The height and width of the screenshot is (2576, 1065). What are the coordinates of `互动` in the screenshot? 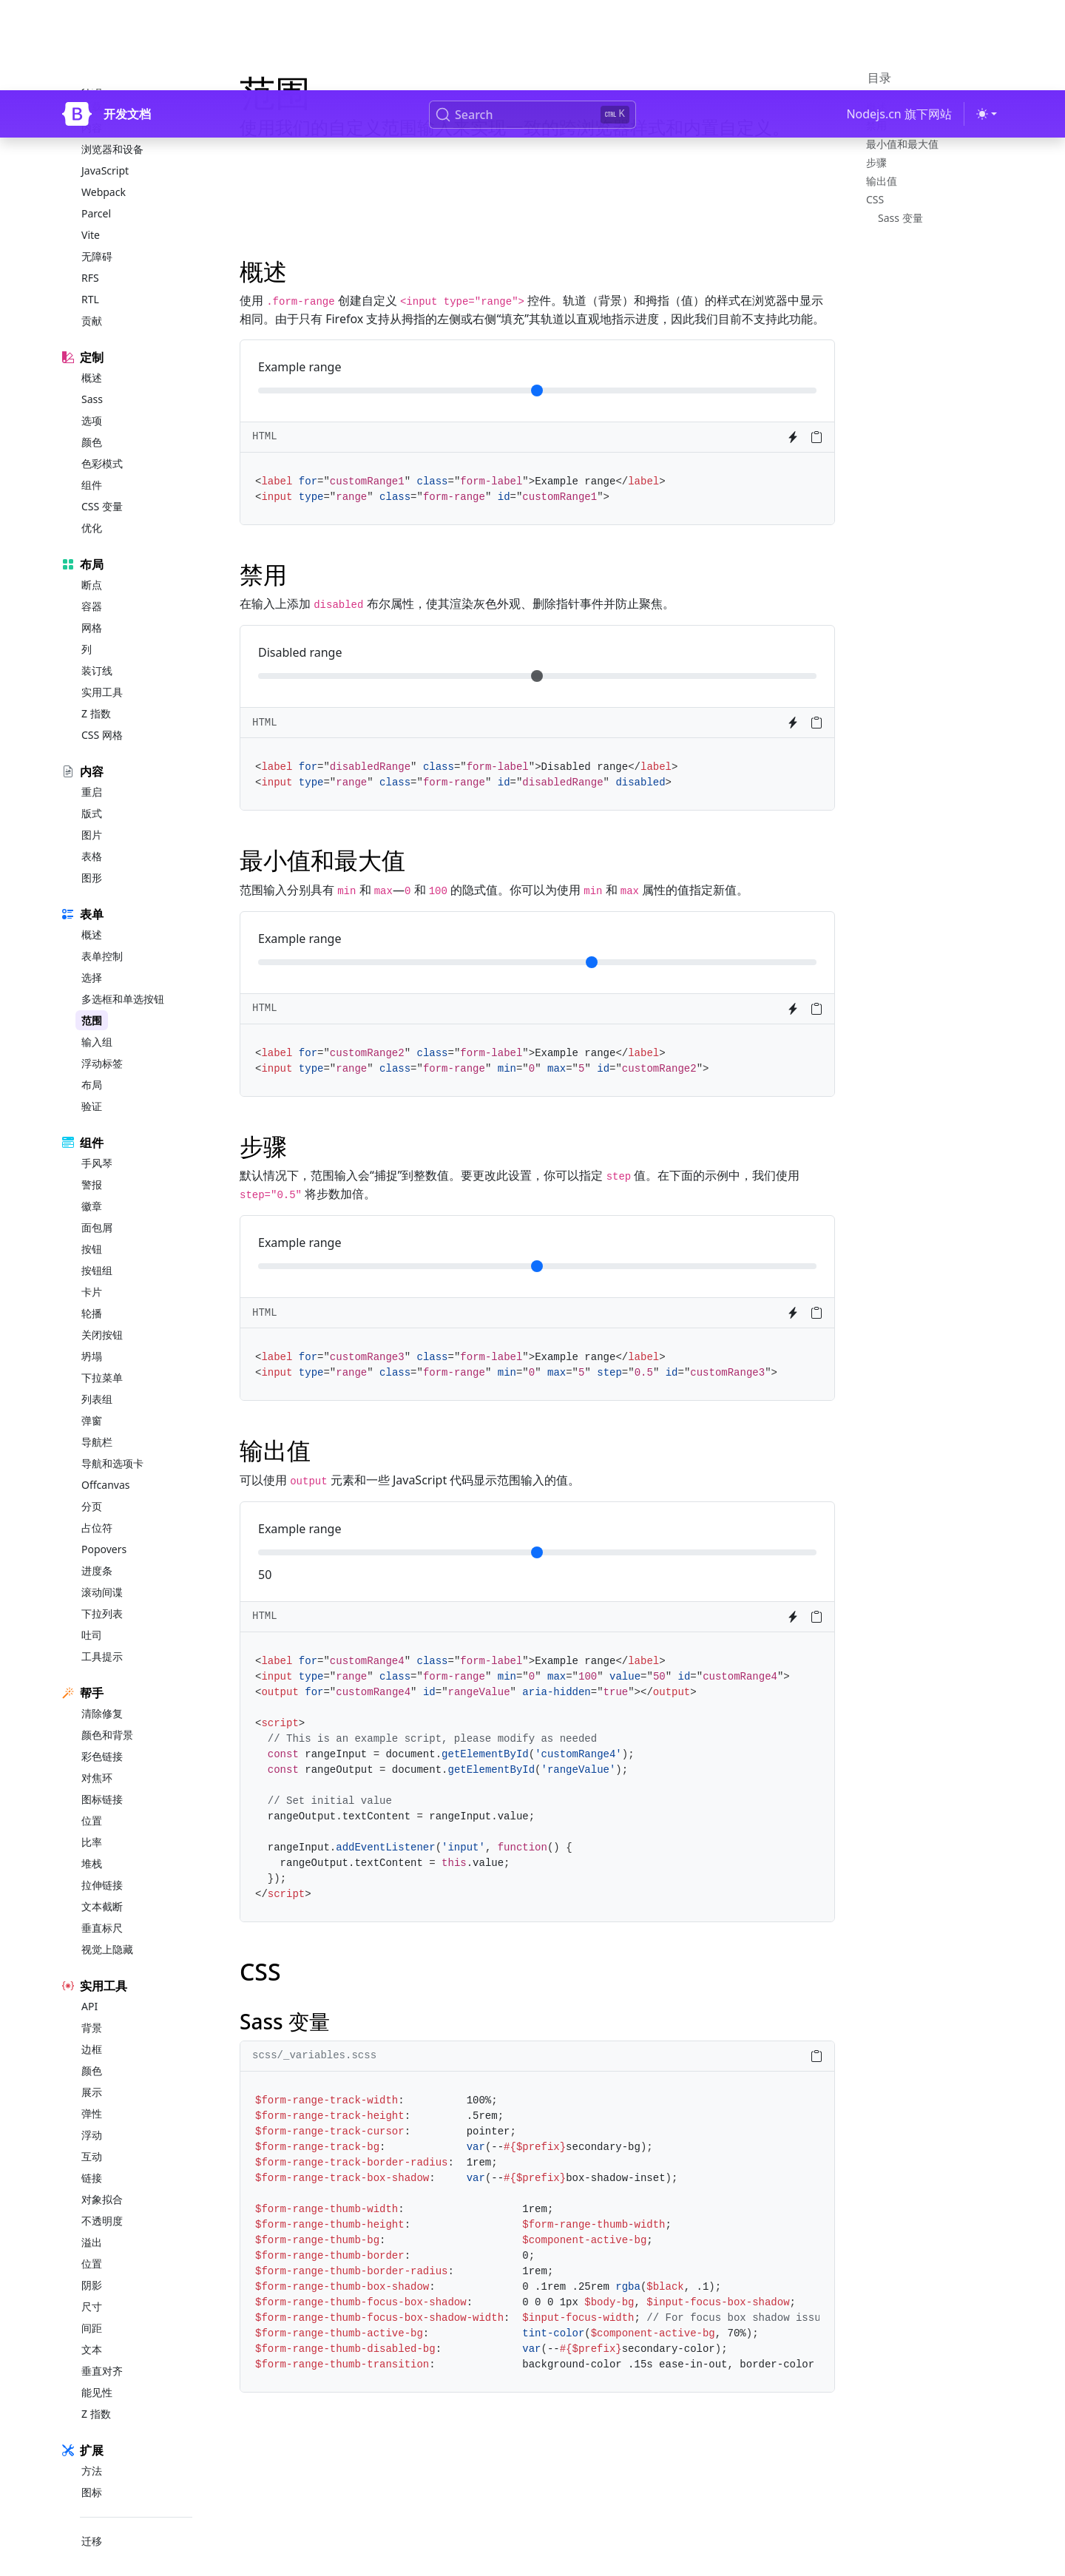 It's located at (91, 2133).